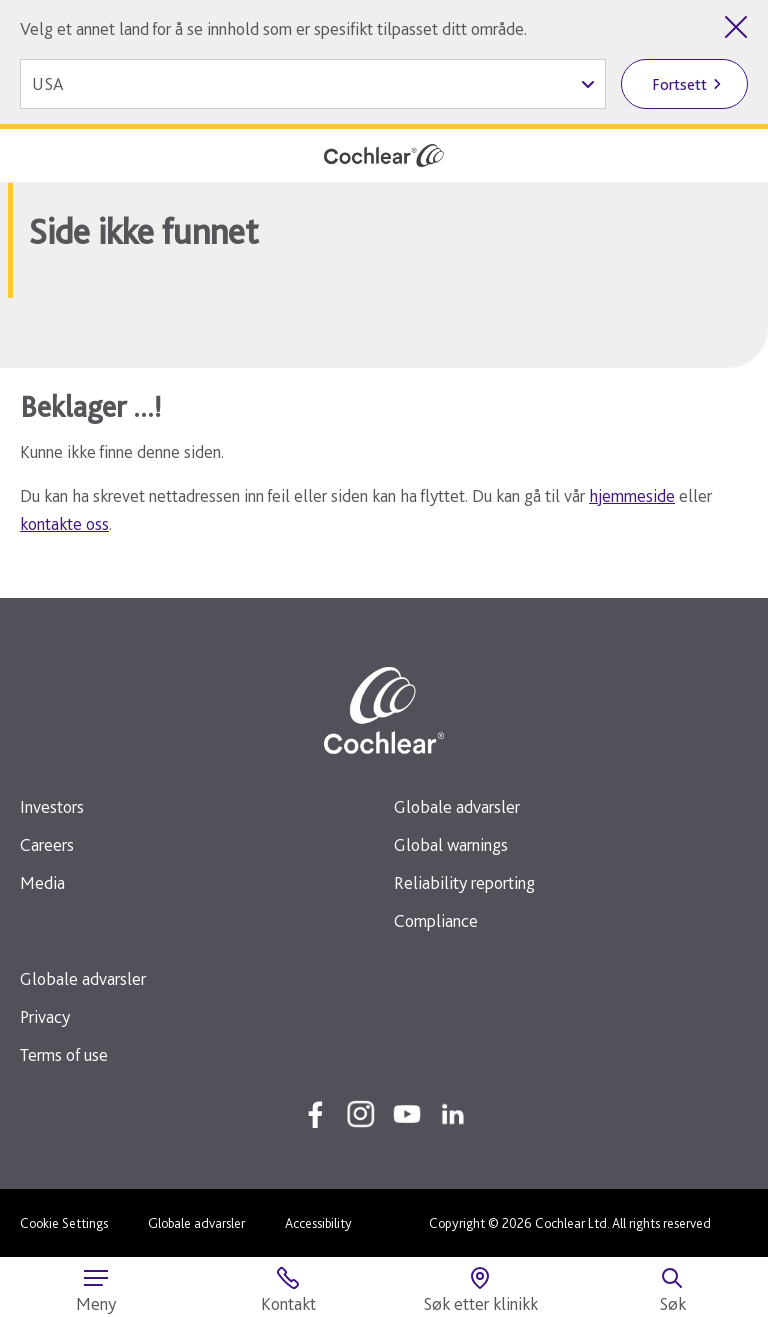 The width and height of the screenshot is (768, 1317). What do you see at coordinates (273, 28) in the screenshot?
I see `Velg et annet land for å se innhold som er spesifikt tilpasset ditt område.` at bounding box center [273, 28].